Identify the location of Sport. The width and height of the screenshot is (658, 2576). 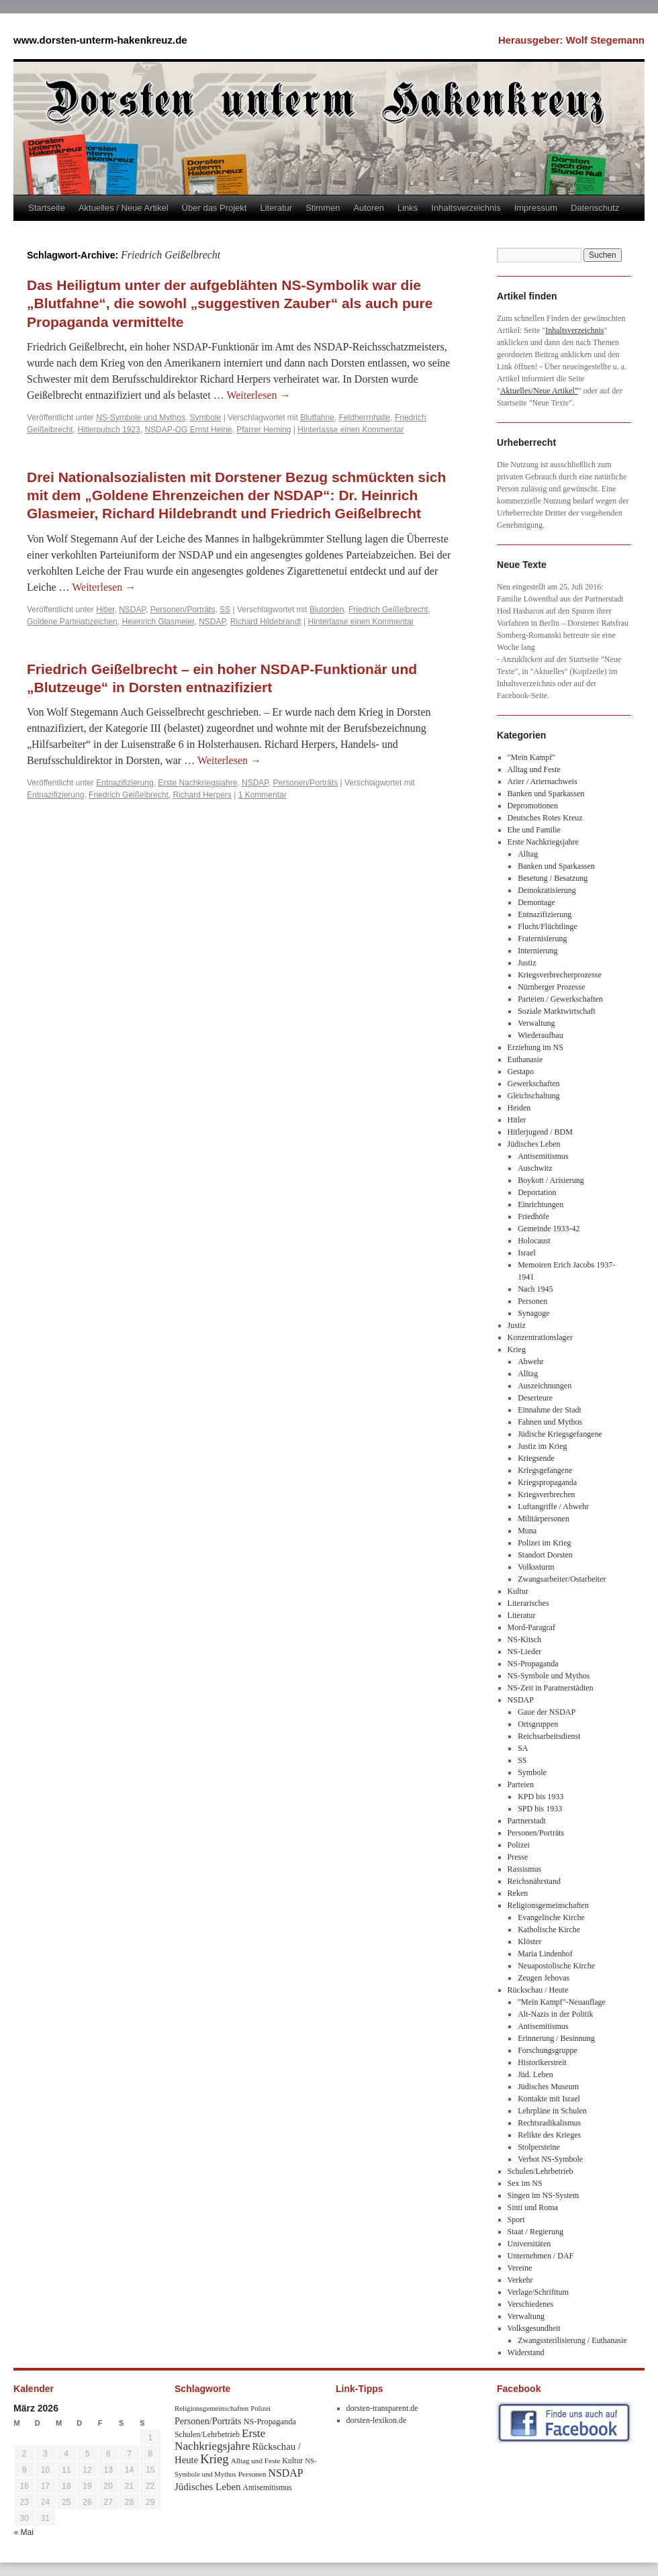
(516, 2219).